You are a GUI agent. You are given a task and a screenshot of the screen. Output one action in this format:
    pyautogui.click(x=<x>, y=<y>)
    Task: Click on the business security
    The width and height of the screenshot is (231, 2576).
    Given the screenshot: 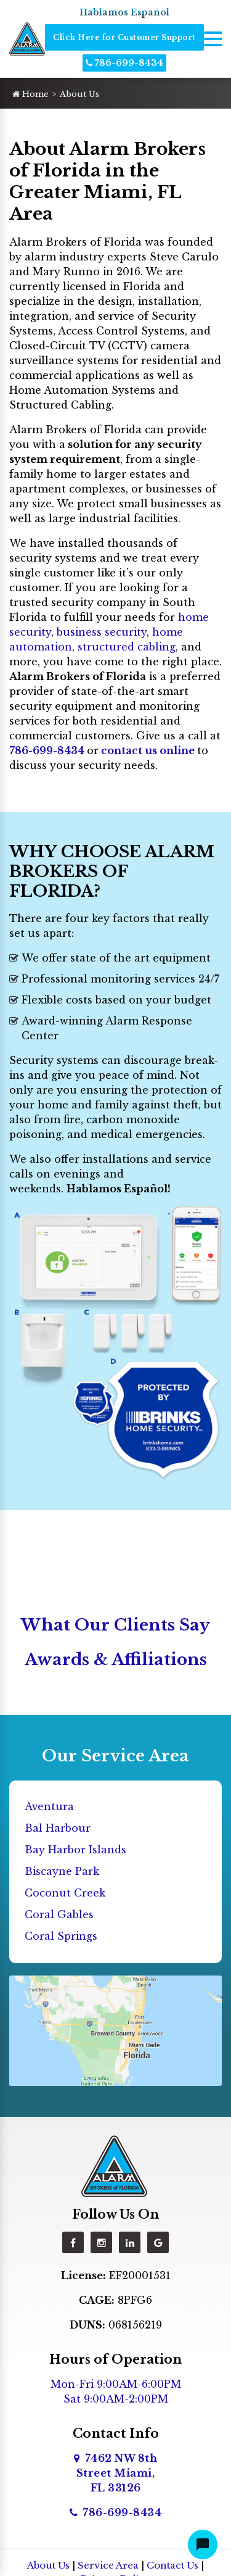 What is the action you would take?
    pyautogui.click(x=102, y=632)
    